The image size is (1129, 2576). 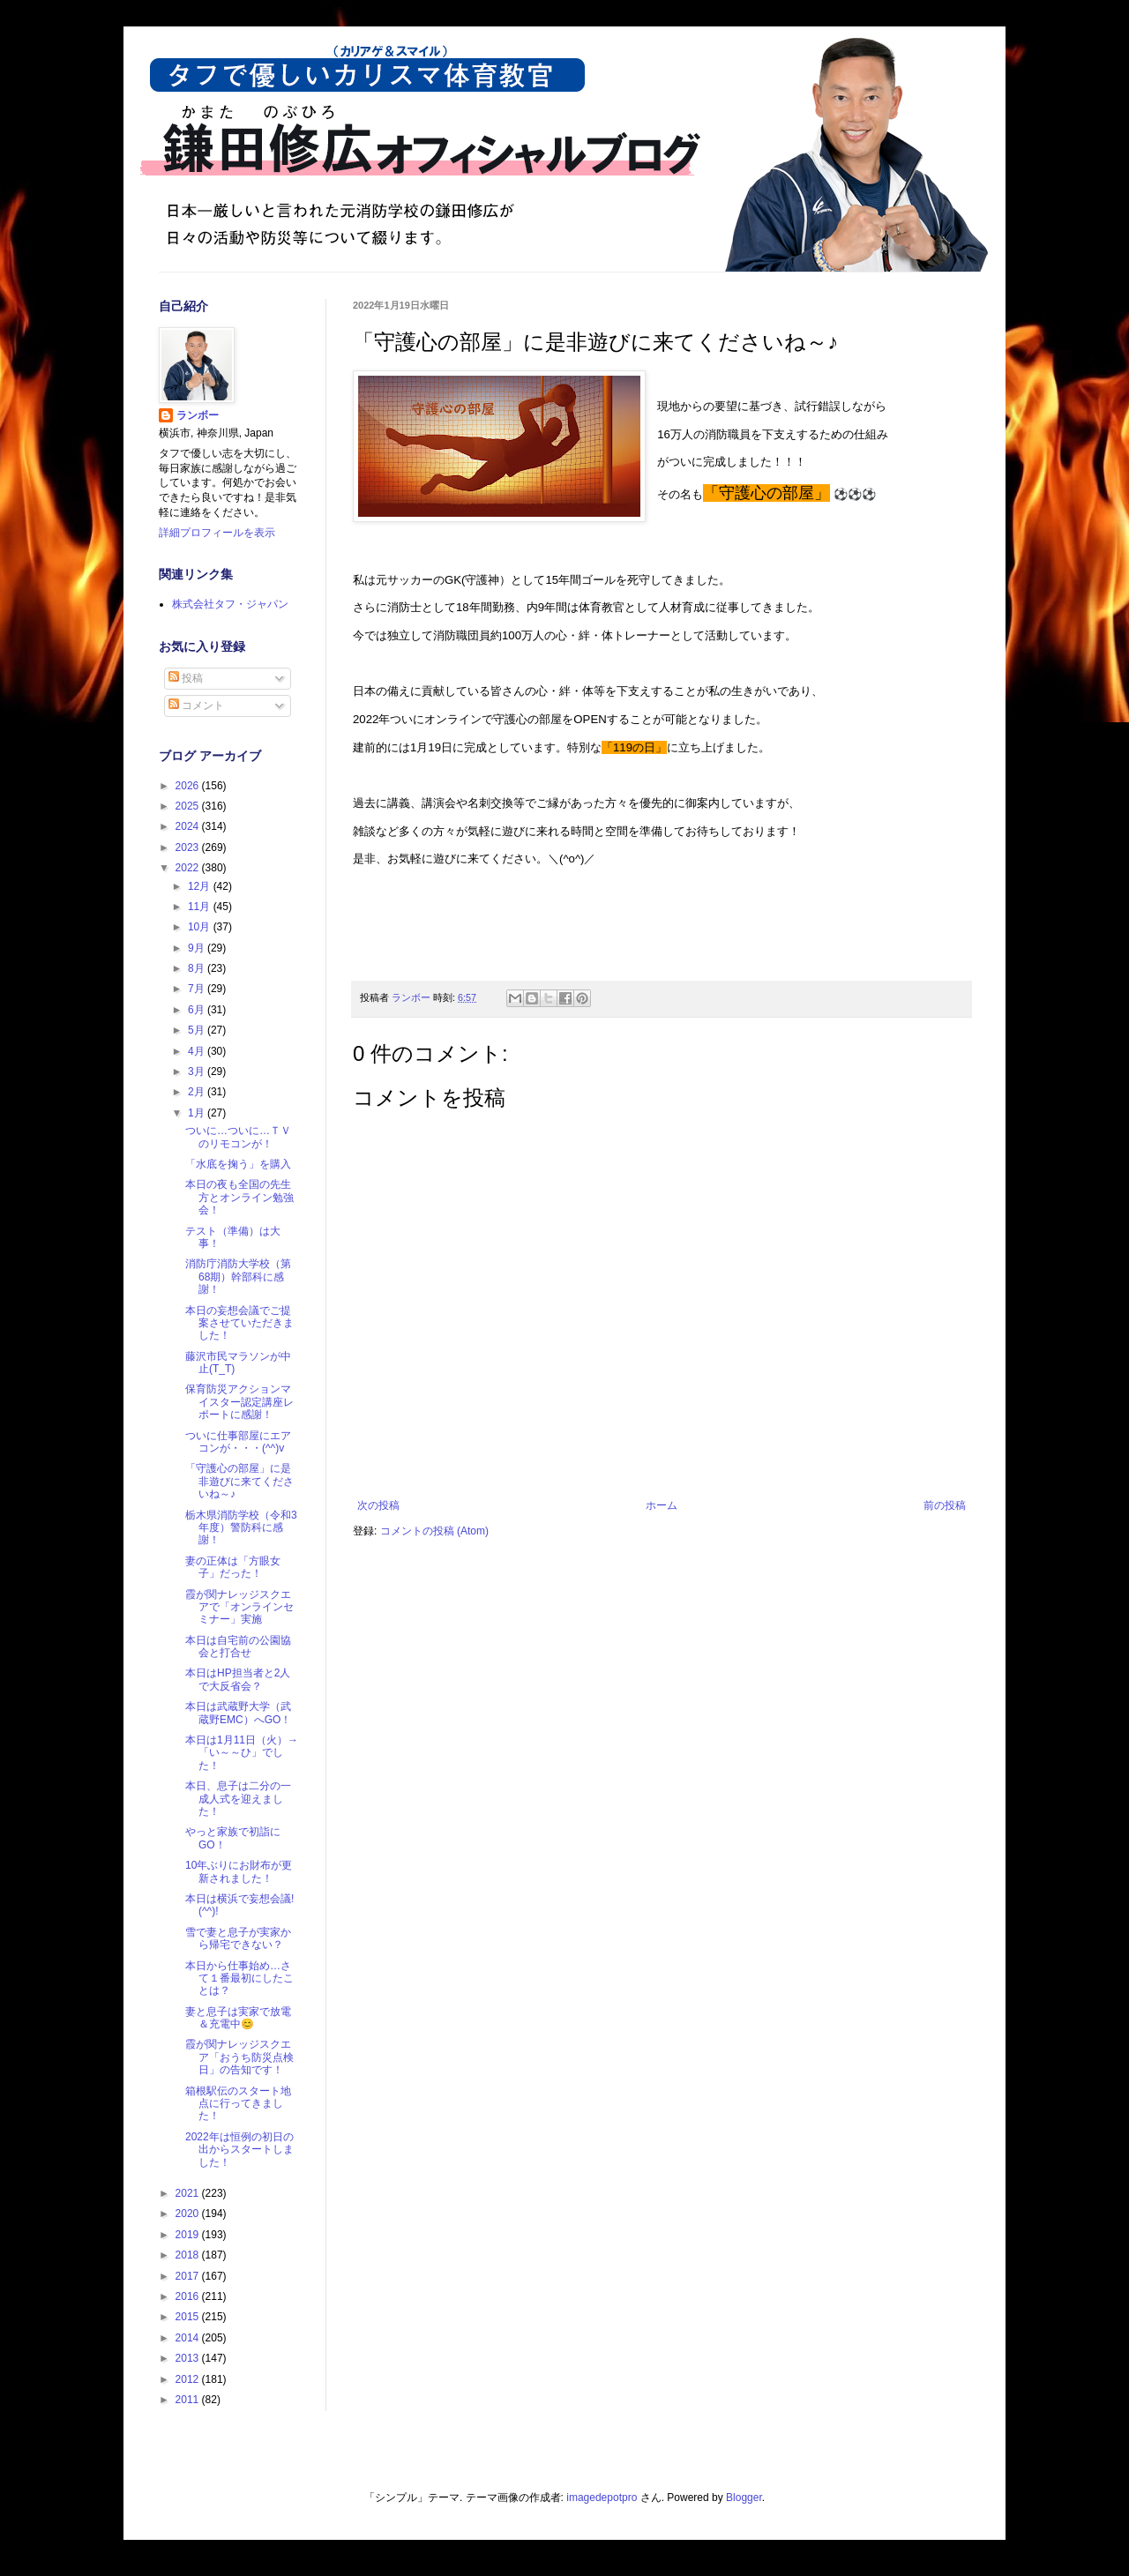 I want to click on 2018, so click(x=189, y=2255).